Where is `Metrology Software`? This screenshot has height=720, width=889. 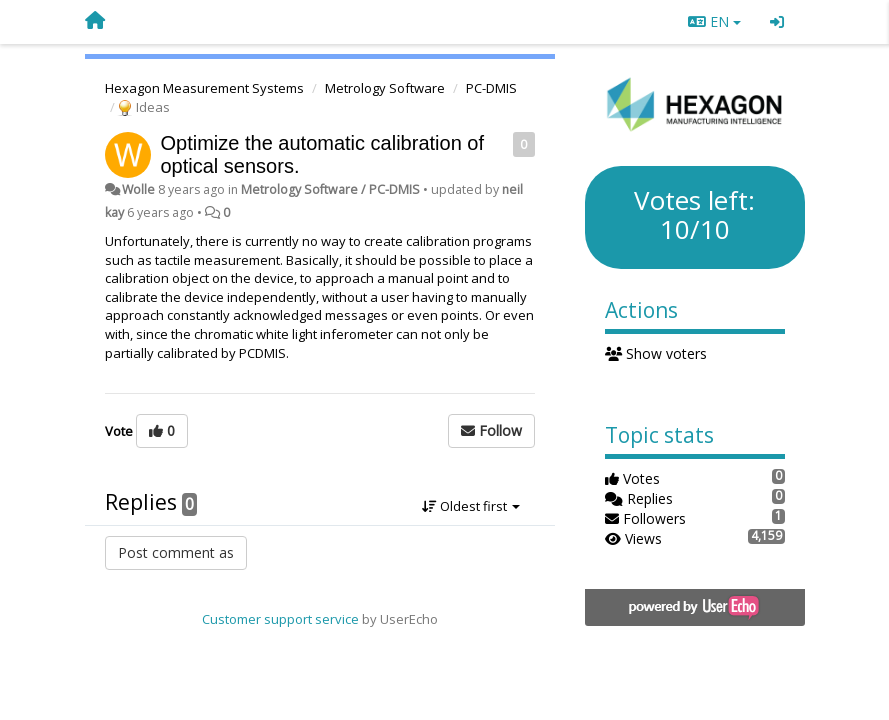 Metrology Software is located at coordinates (385, 88).